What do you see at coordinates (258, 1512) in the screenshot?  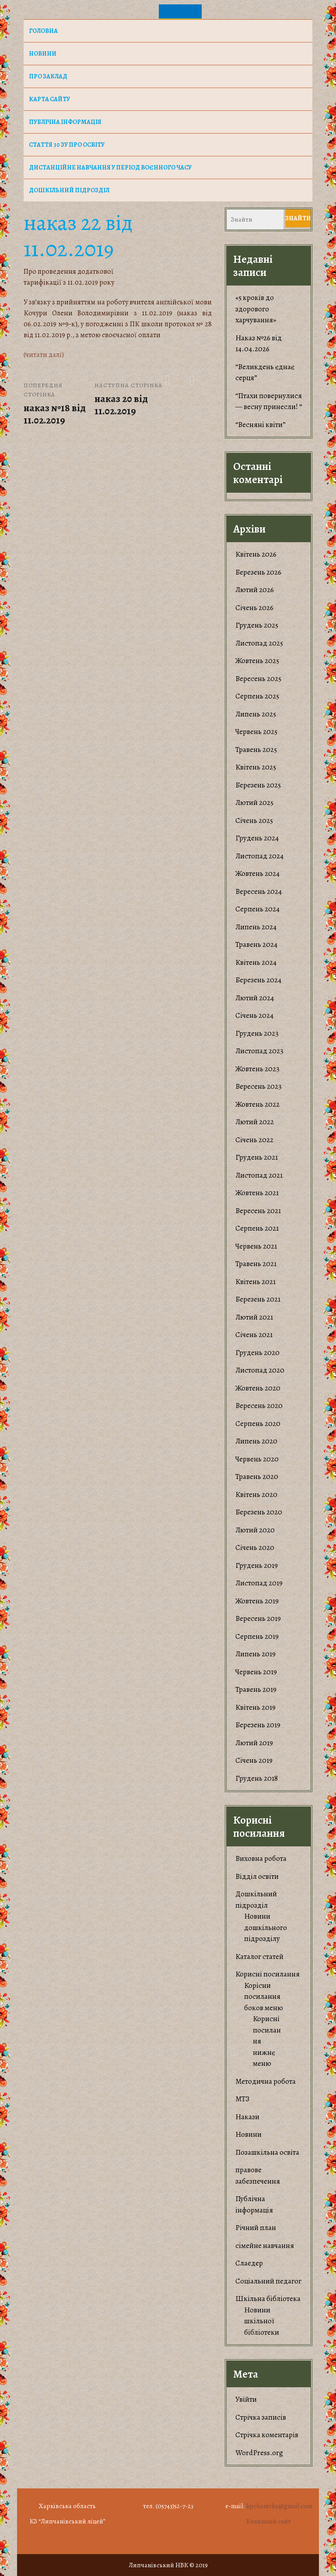 I see `Березень 2020` at bounding box center [258, 1512].